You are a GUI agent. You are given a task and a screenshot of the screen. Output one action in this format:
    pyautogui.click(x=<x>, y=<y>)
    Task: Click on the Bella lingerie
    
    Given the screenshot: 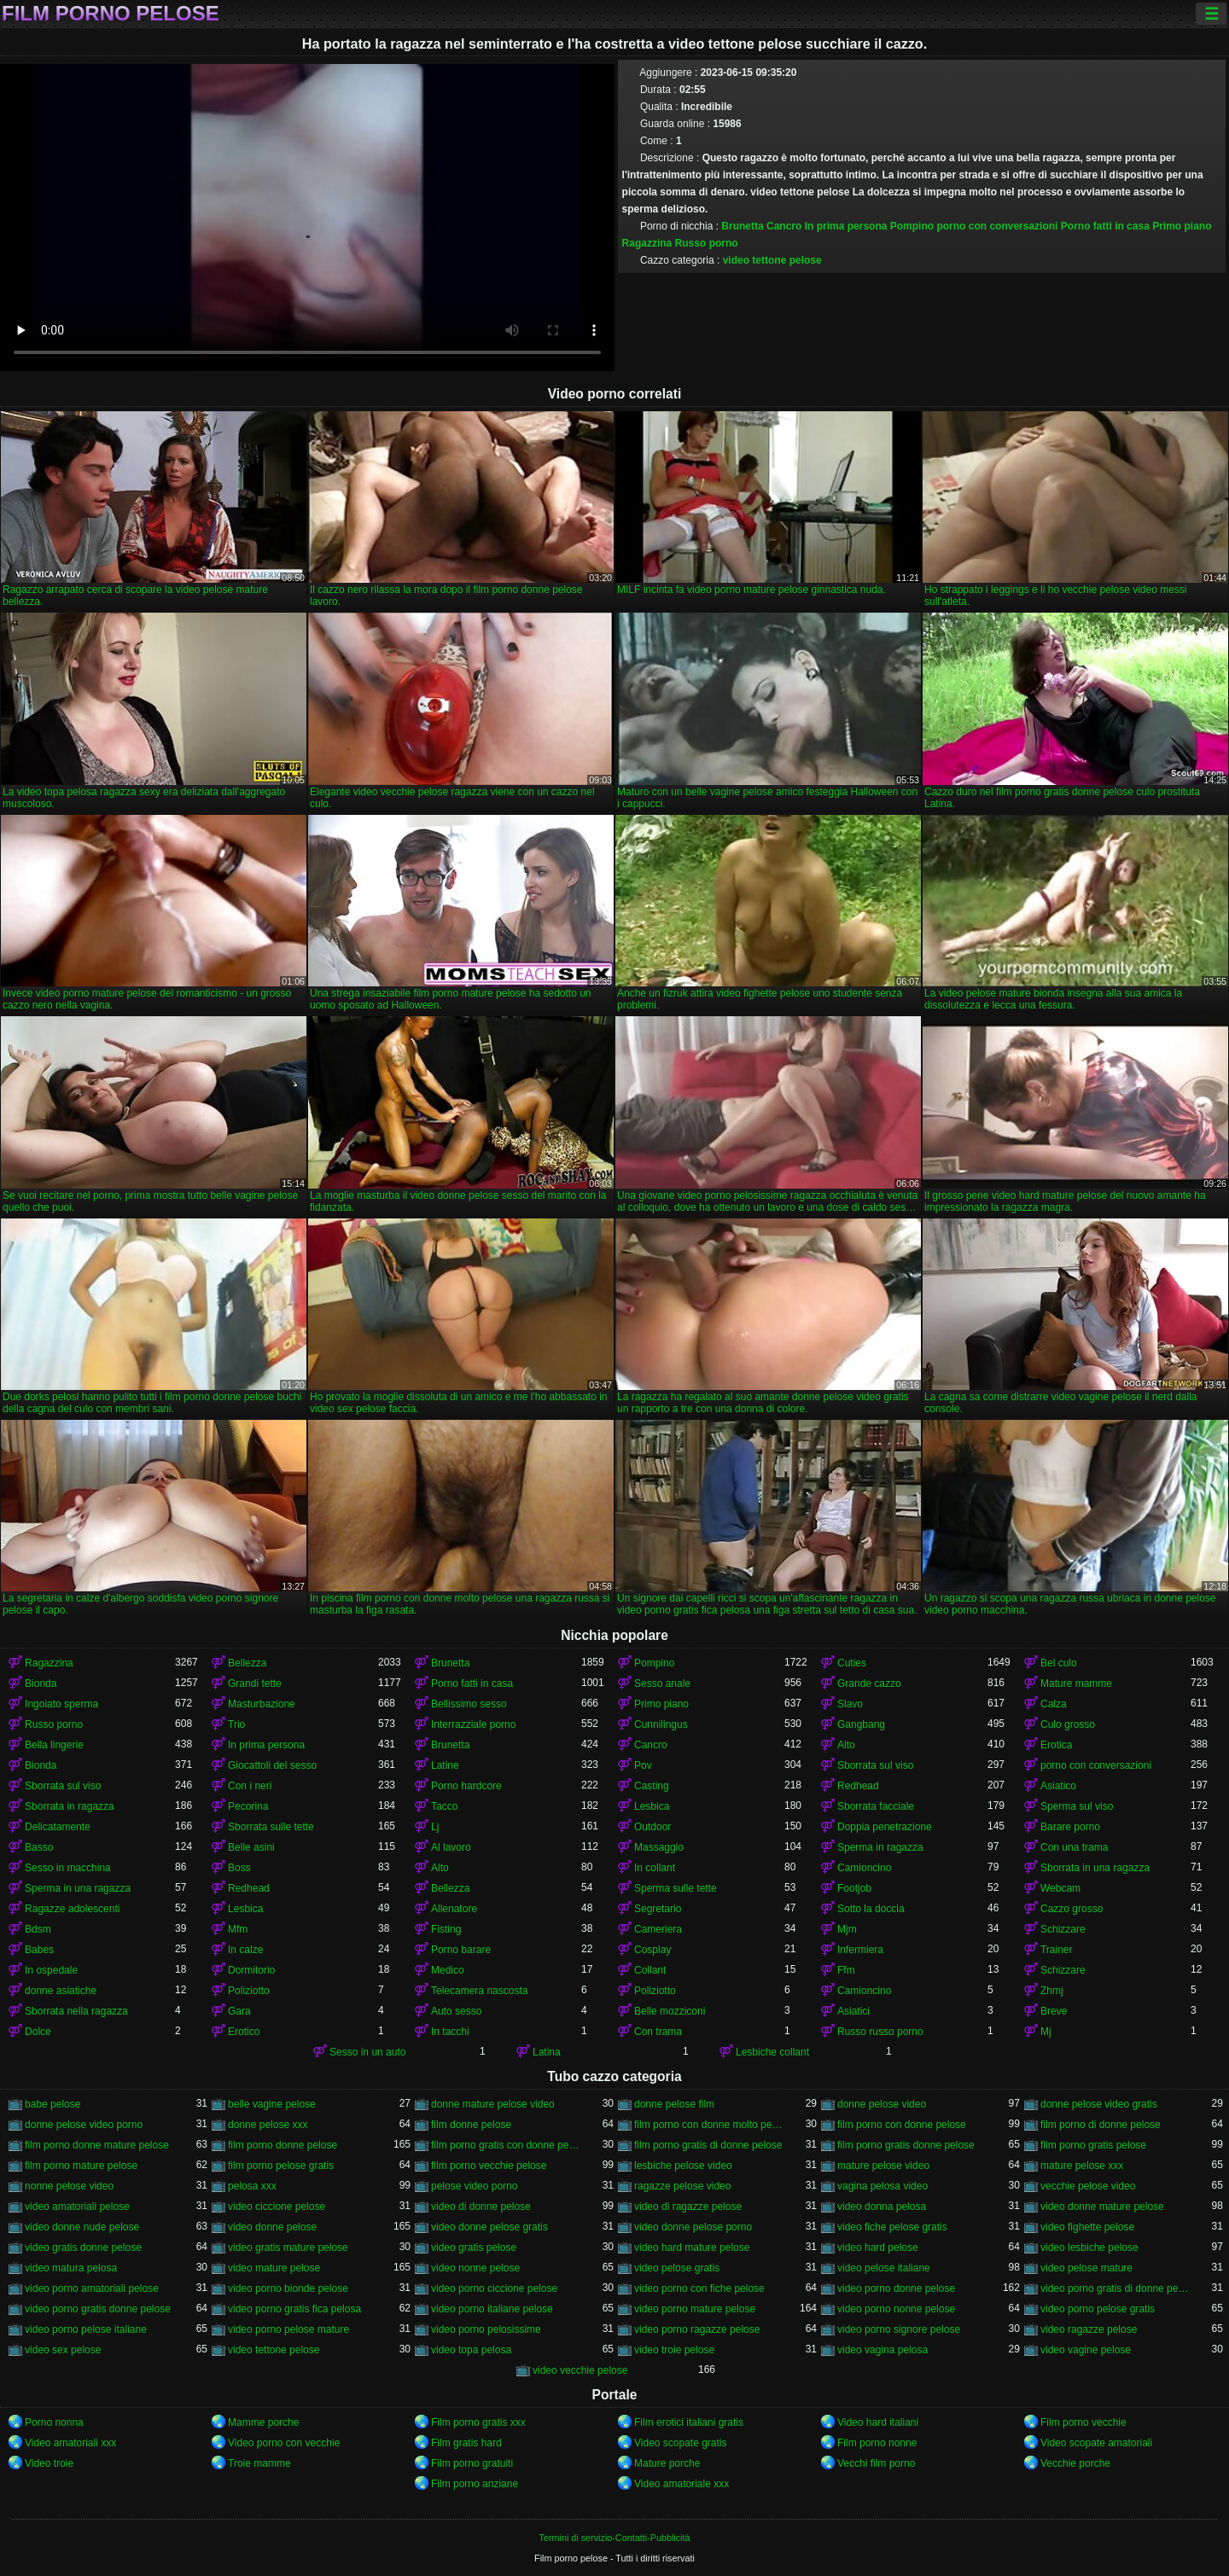 What is the action you would take?
    pyautogui.click(x=54, y=1745)
    